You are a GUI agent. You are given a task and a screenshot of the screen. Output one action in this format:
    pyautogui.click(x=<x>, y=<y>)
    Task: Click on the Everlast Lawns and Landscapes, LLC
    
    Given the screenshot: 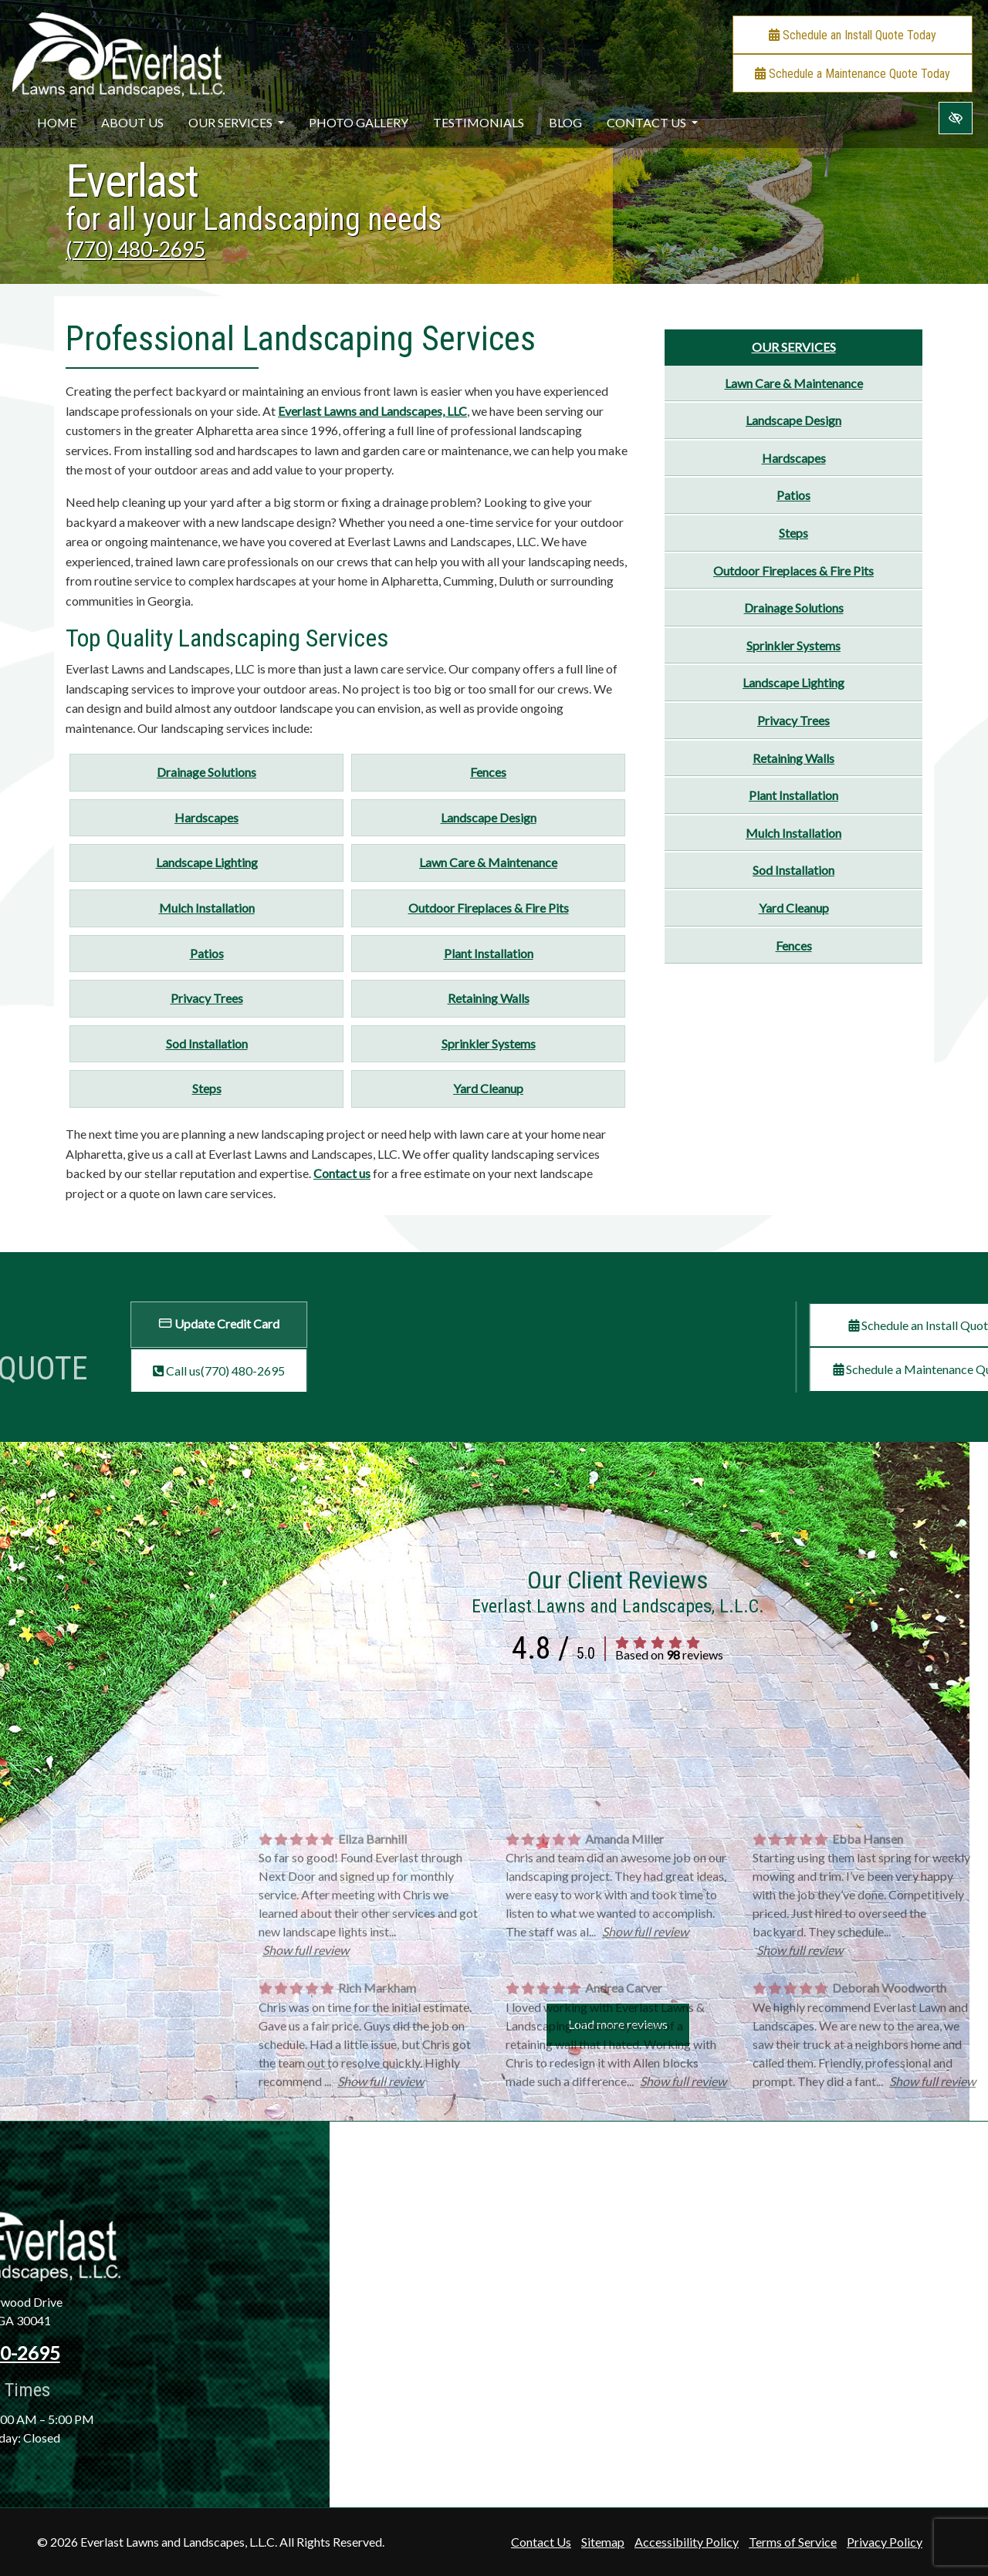 What is the action you would take?
    pyautogui.click(x=372, y=410)
    